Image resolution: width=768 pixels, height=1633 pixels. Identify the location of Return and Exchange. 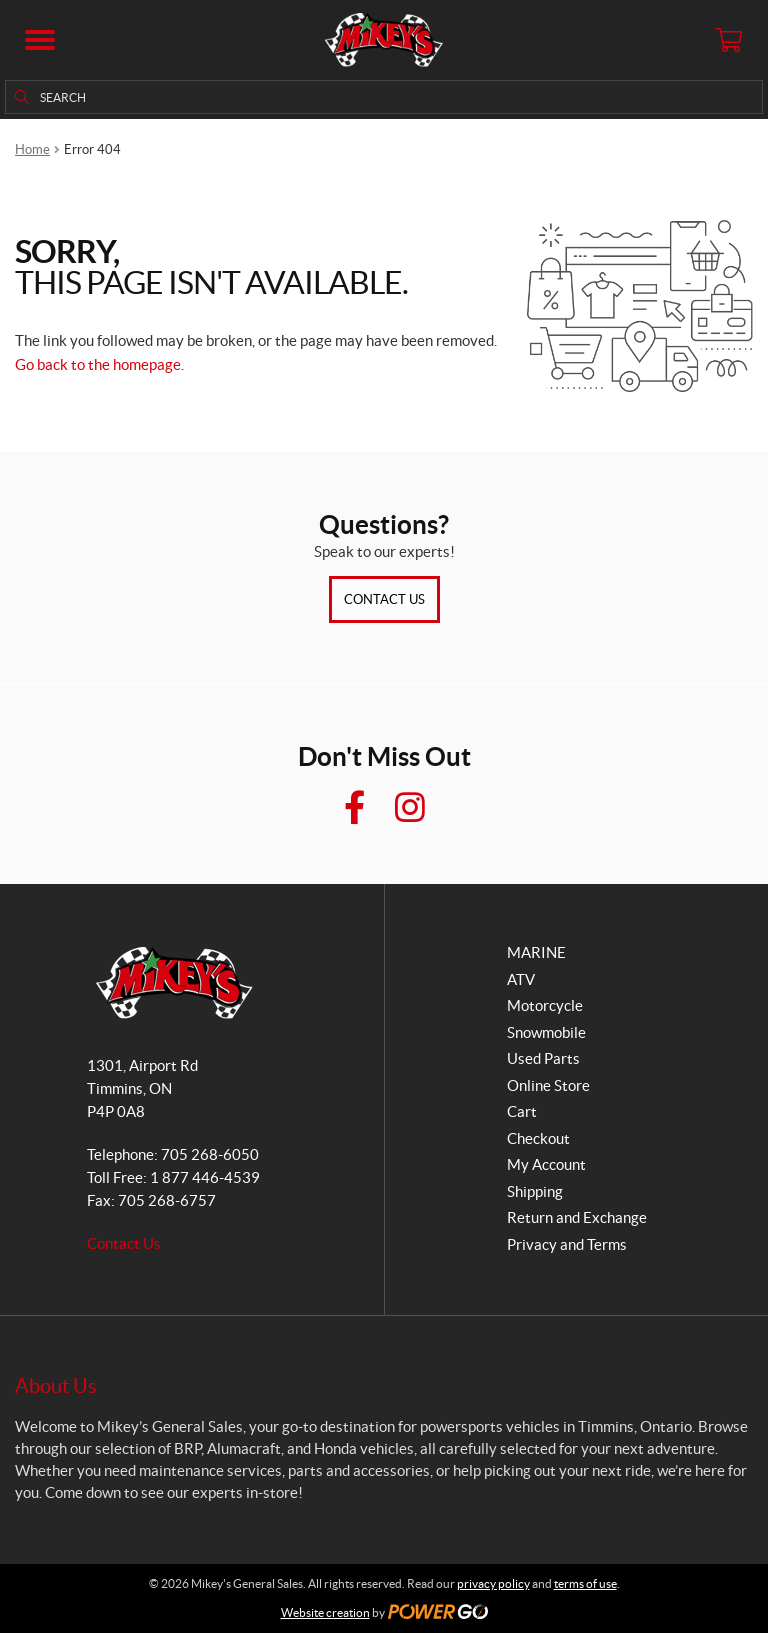
(577, 1217).